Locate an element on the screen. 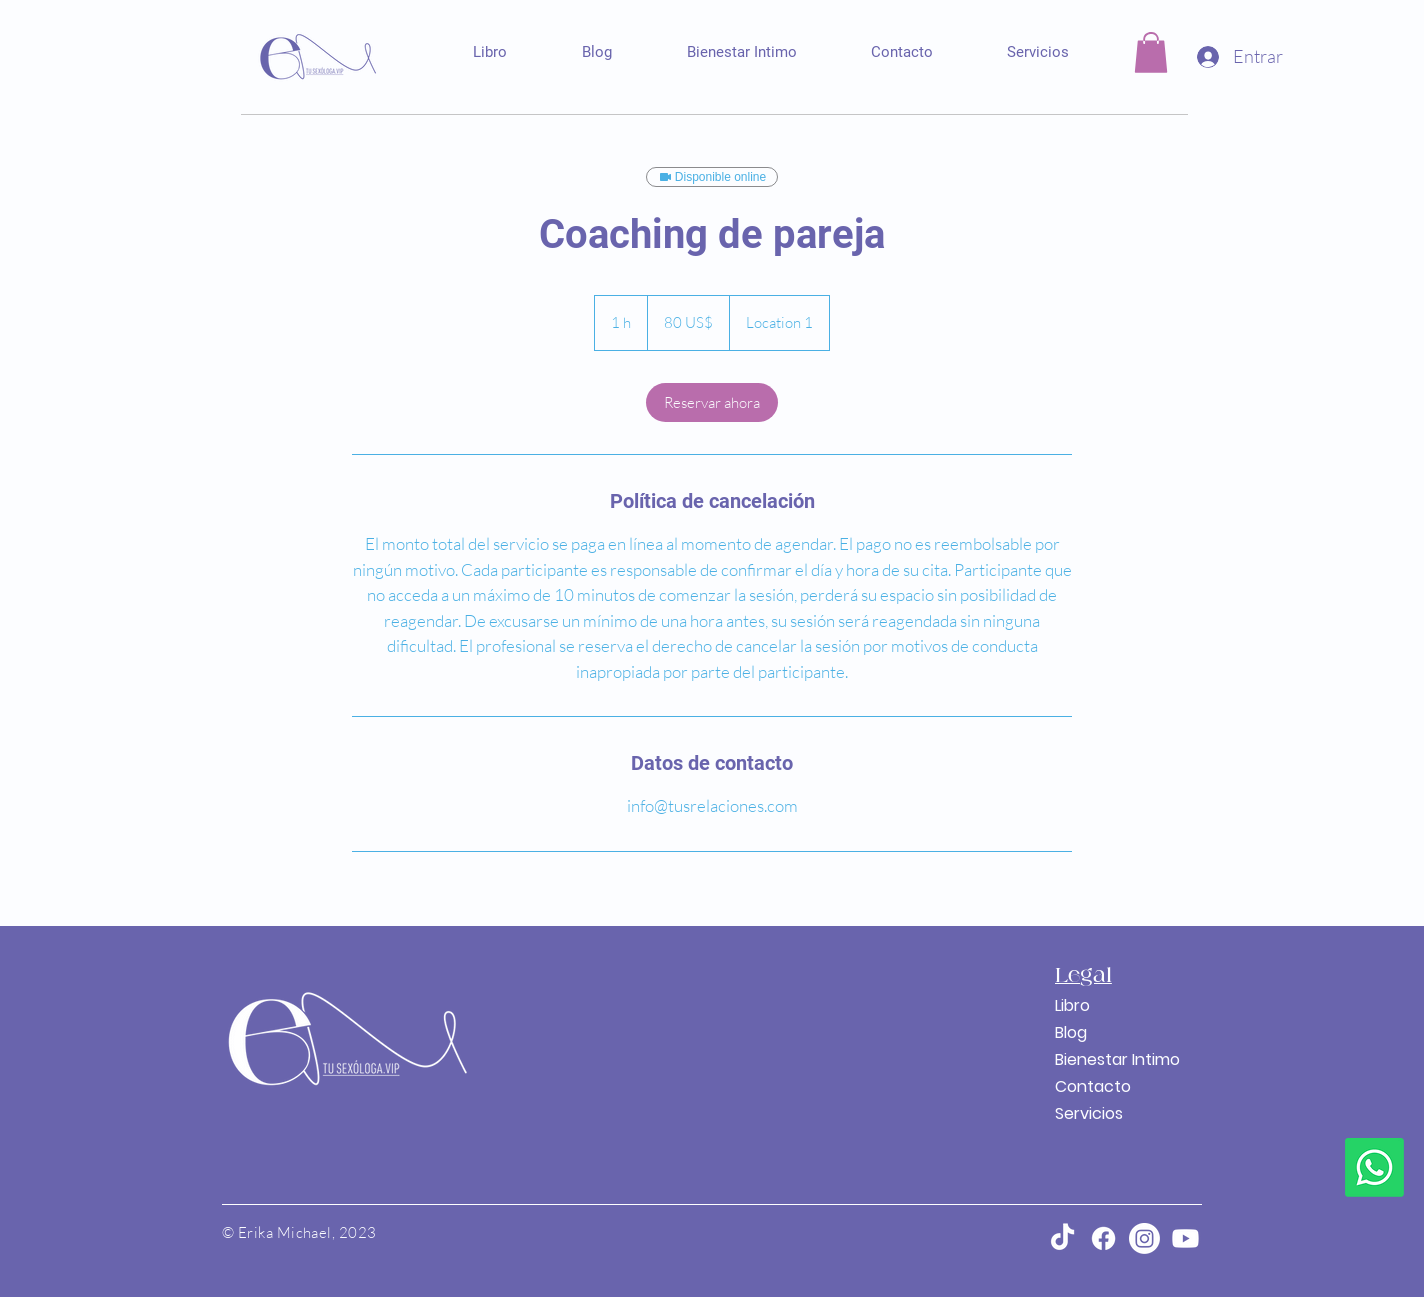 This screenshot has width=1424, height=1297. Contacto is located at coordinates (1093, 1086).